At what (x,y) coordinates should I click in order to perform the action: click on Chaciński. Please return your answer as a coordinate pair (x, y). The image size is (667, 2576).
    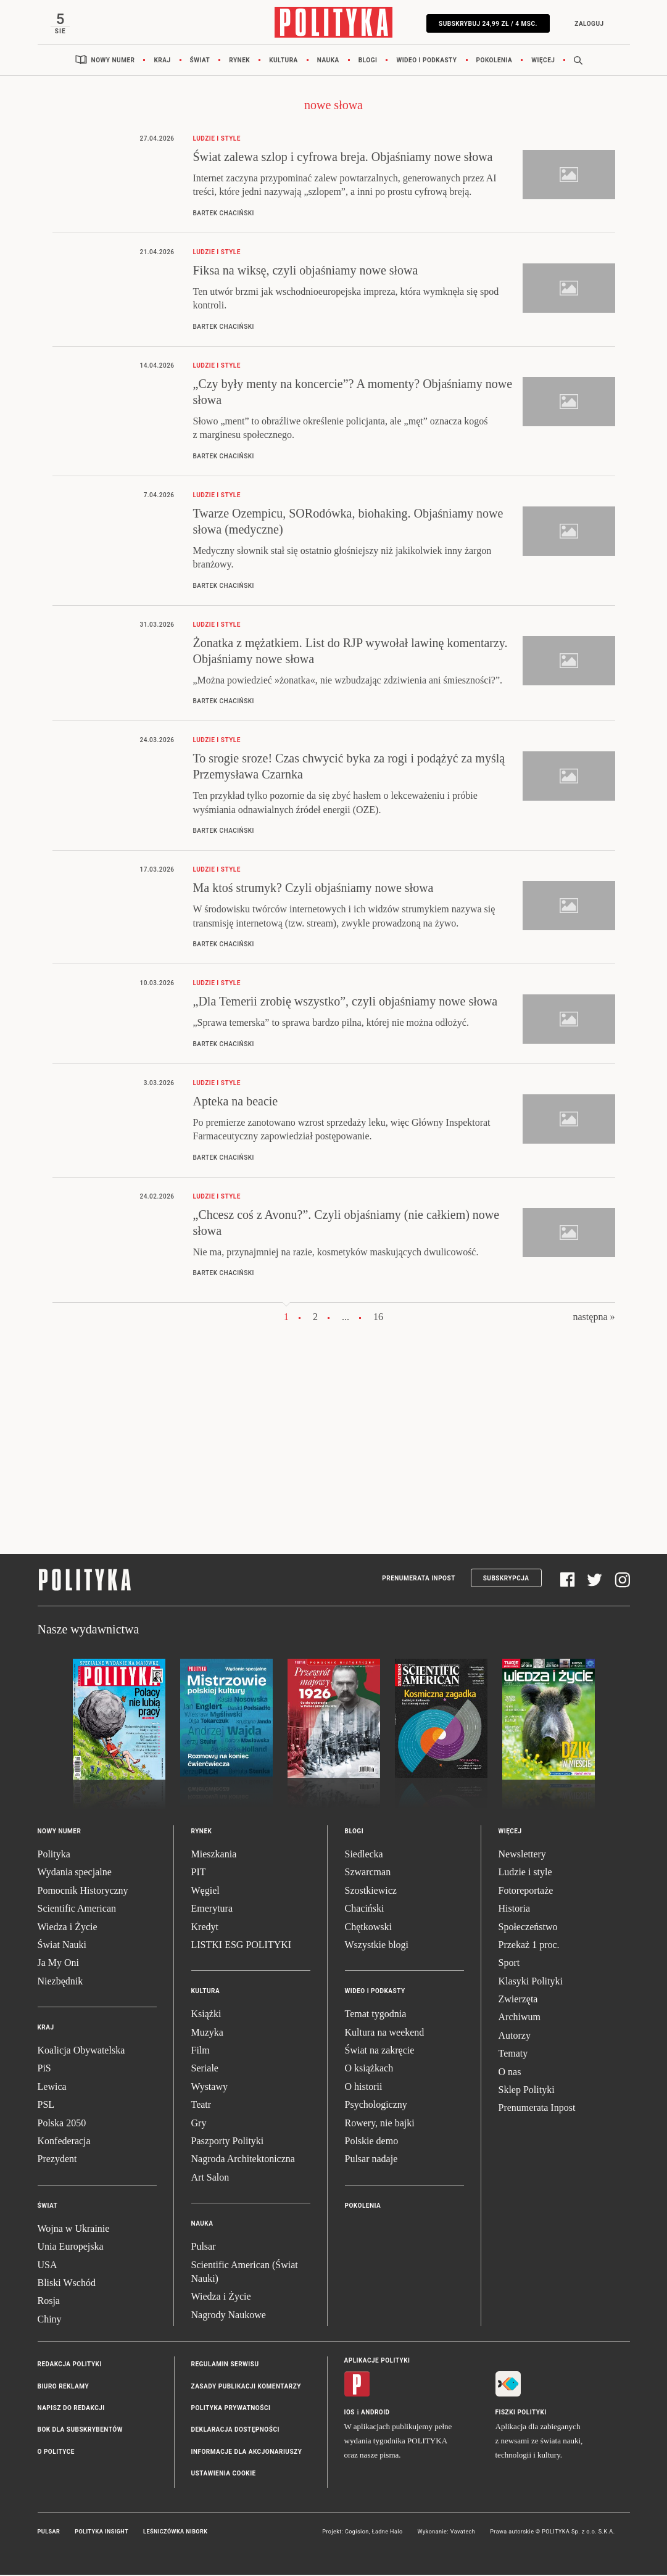
    Looking at the image, I should click on (364, 1910).